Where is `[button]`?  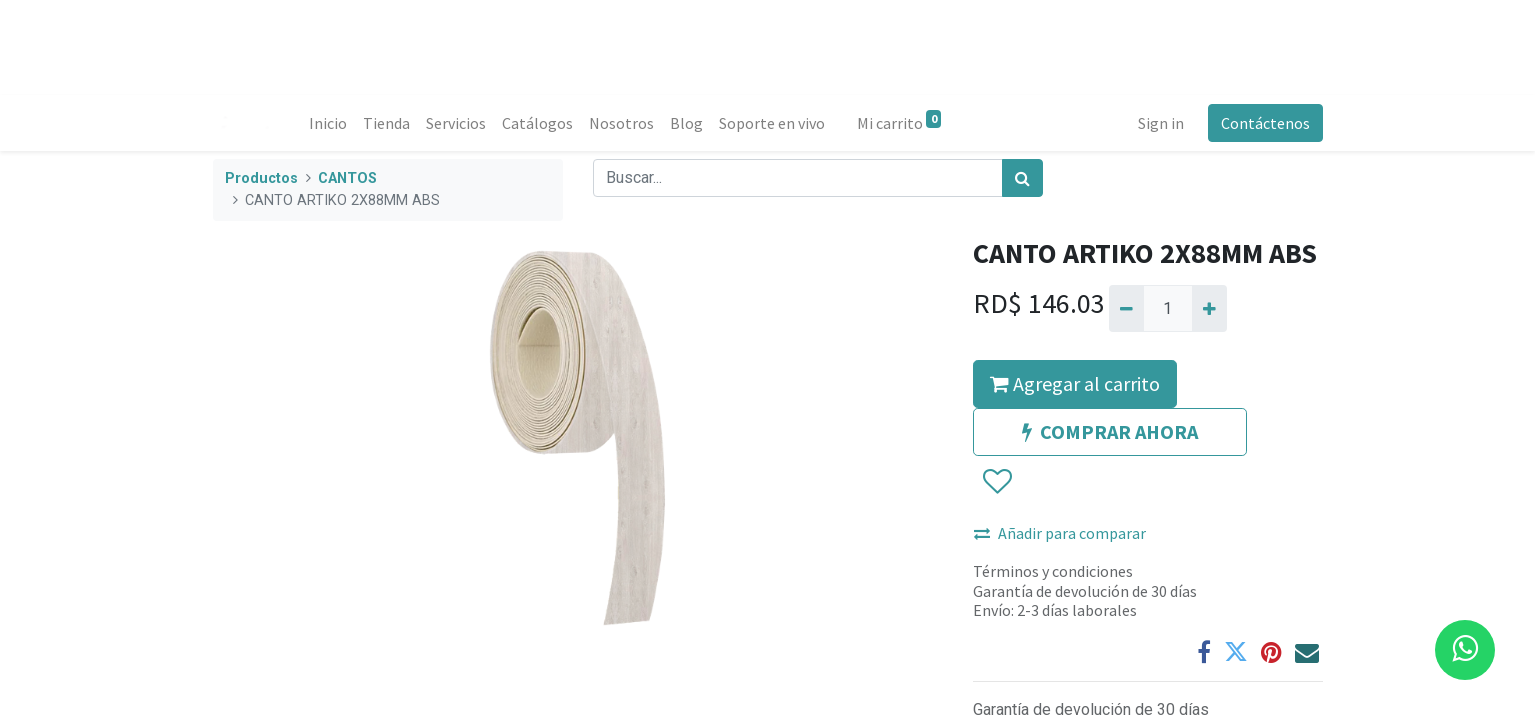
[button] is located at coordinates (996, 483).